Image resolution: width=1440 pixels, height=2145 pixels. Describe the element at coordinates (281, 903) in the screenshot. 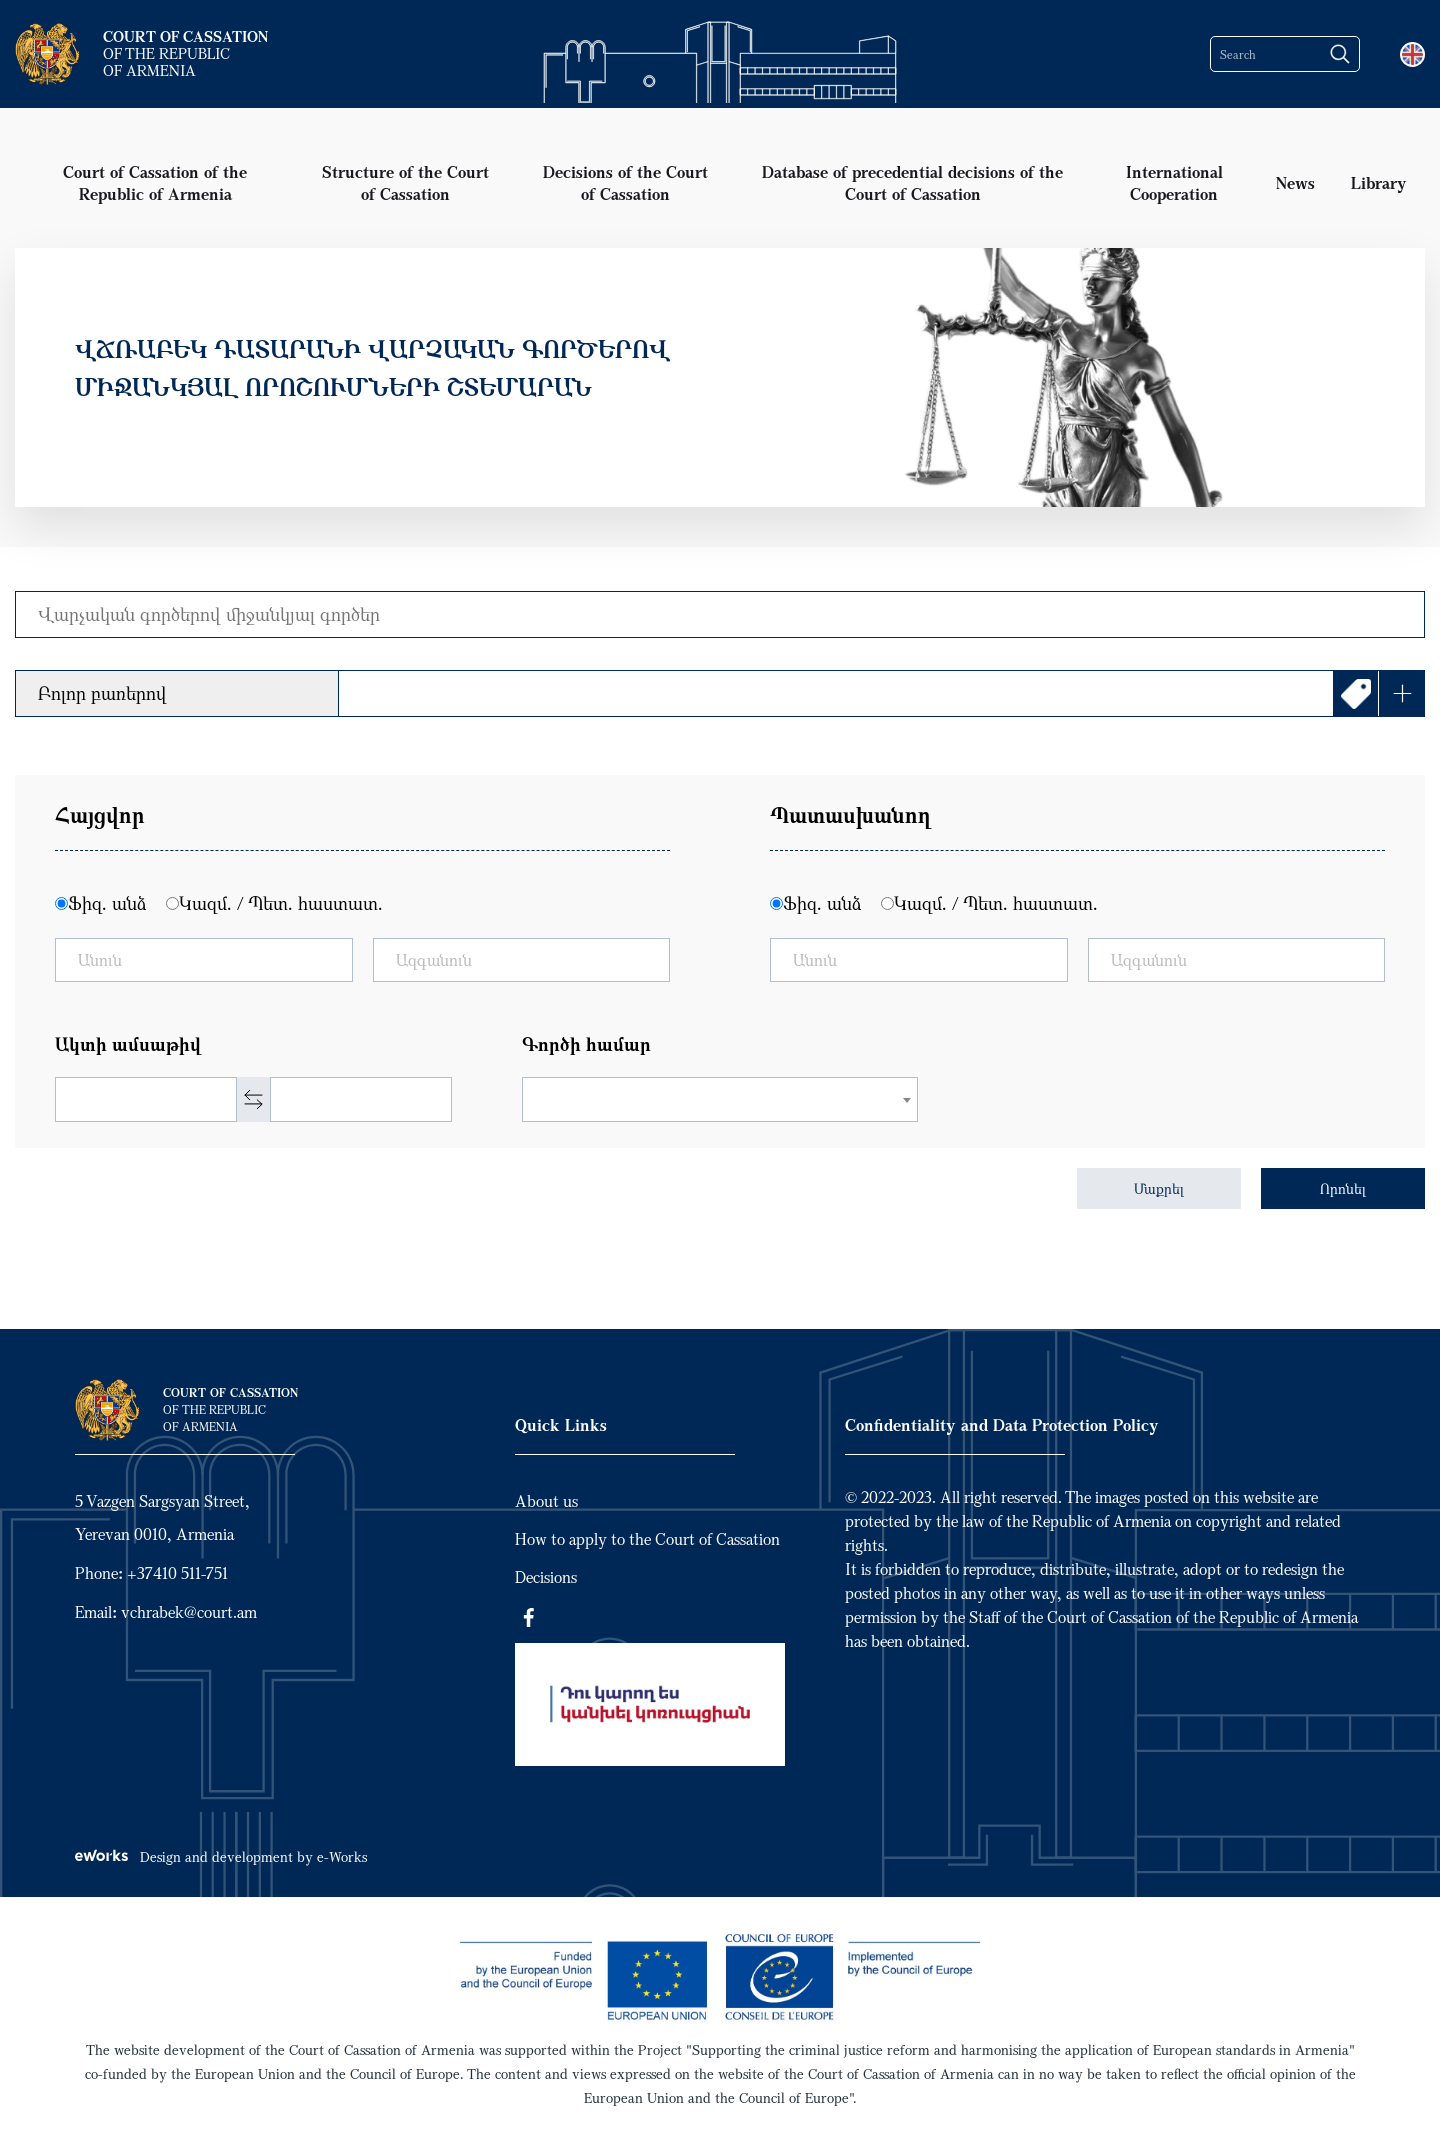

I see `Կազմ. / Պետ. հաստատ.` at that location.